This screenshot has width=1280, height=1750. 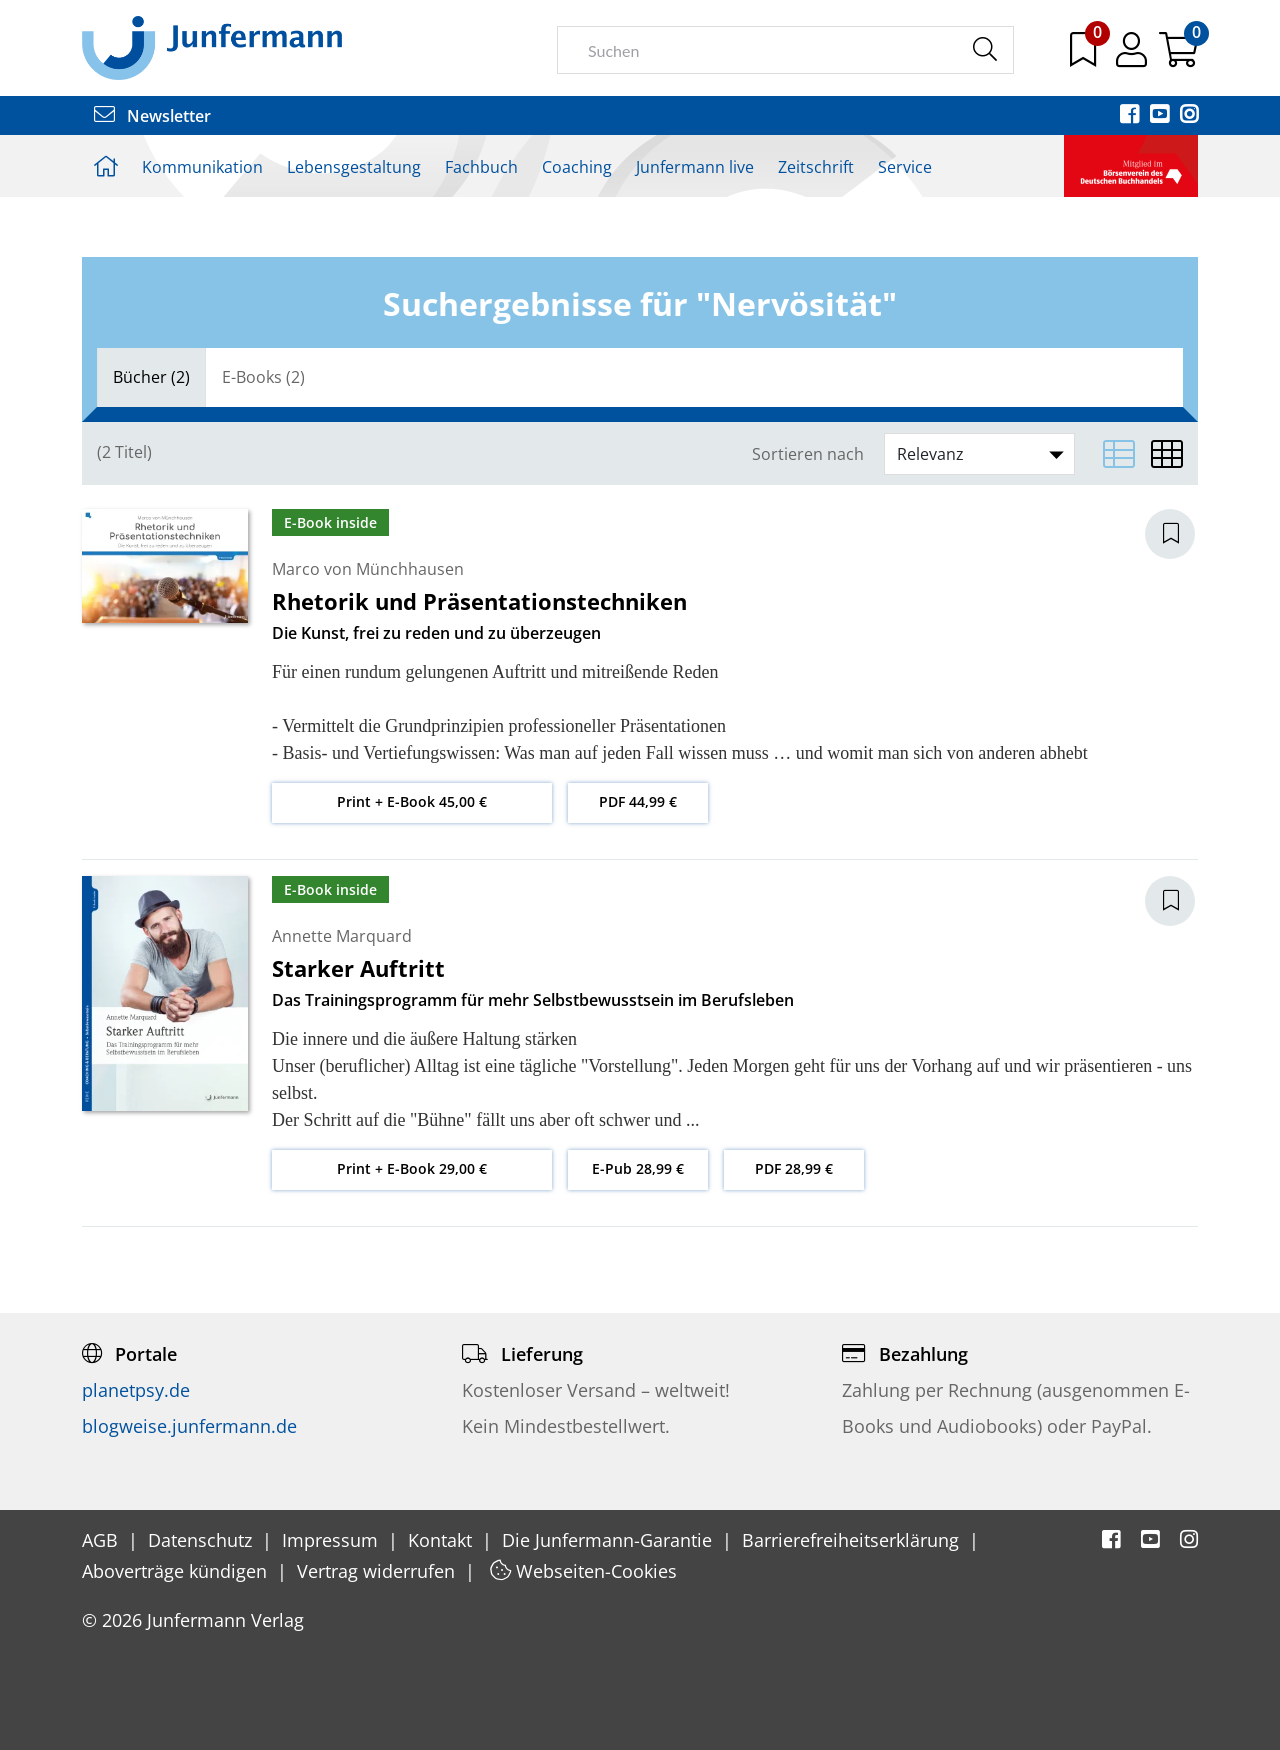 I want to click on Starker Auftritt, so click(x=358, y=968).